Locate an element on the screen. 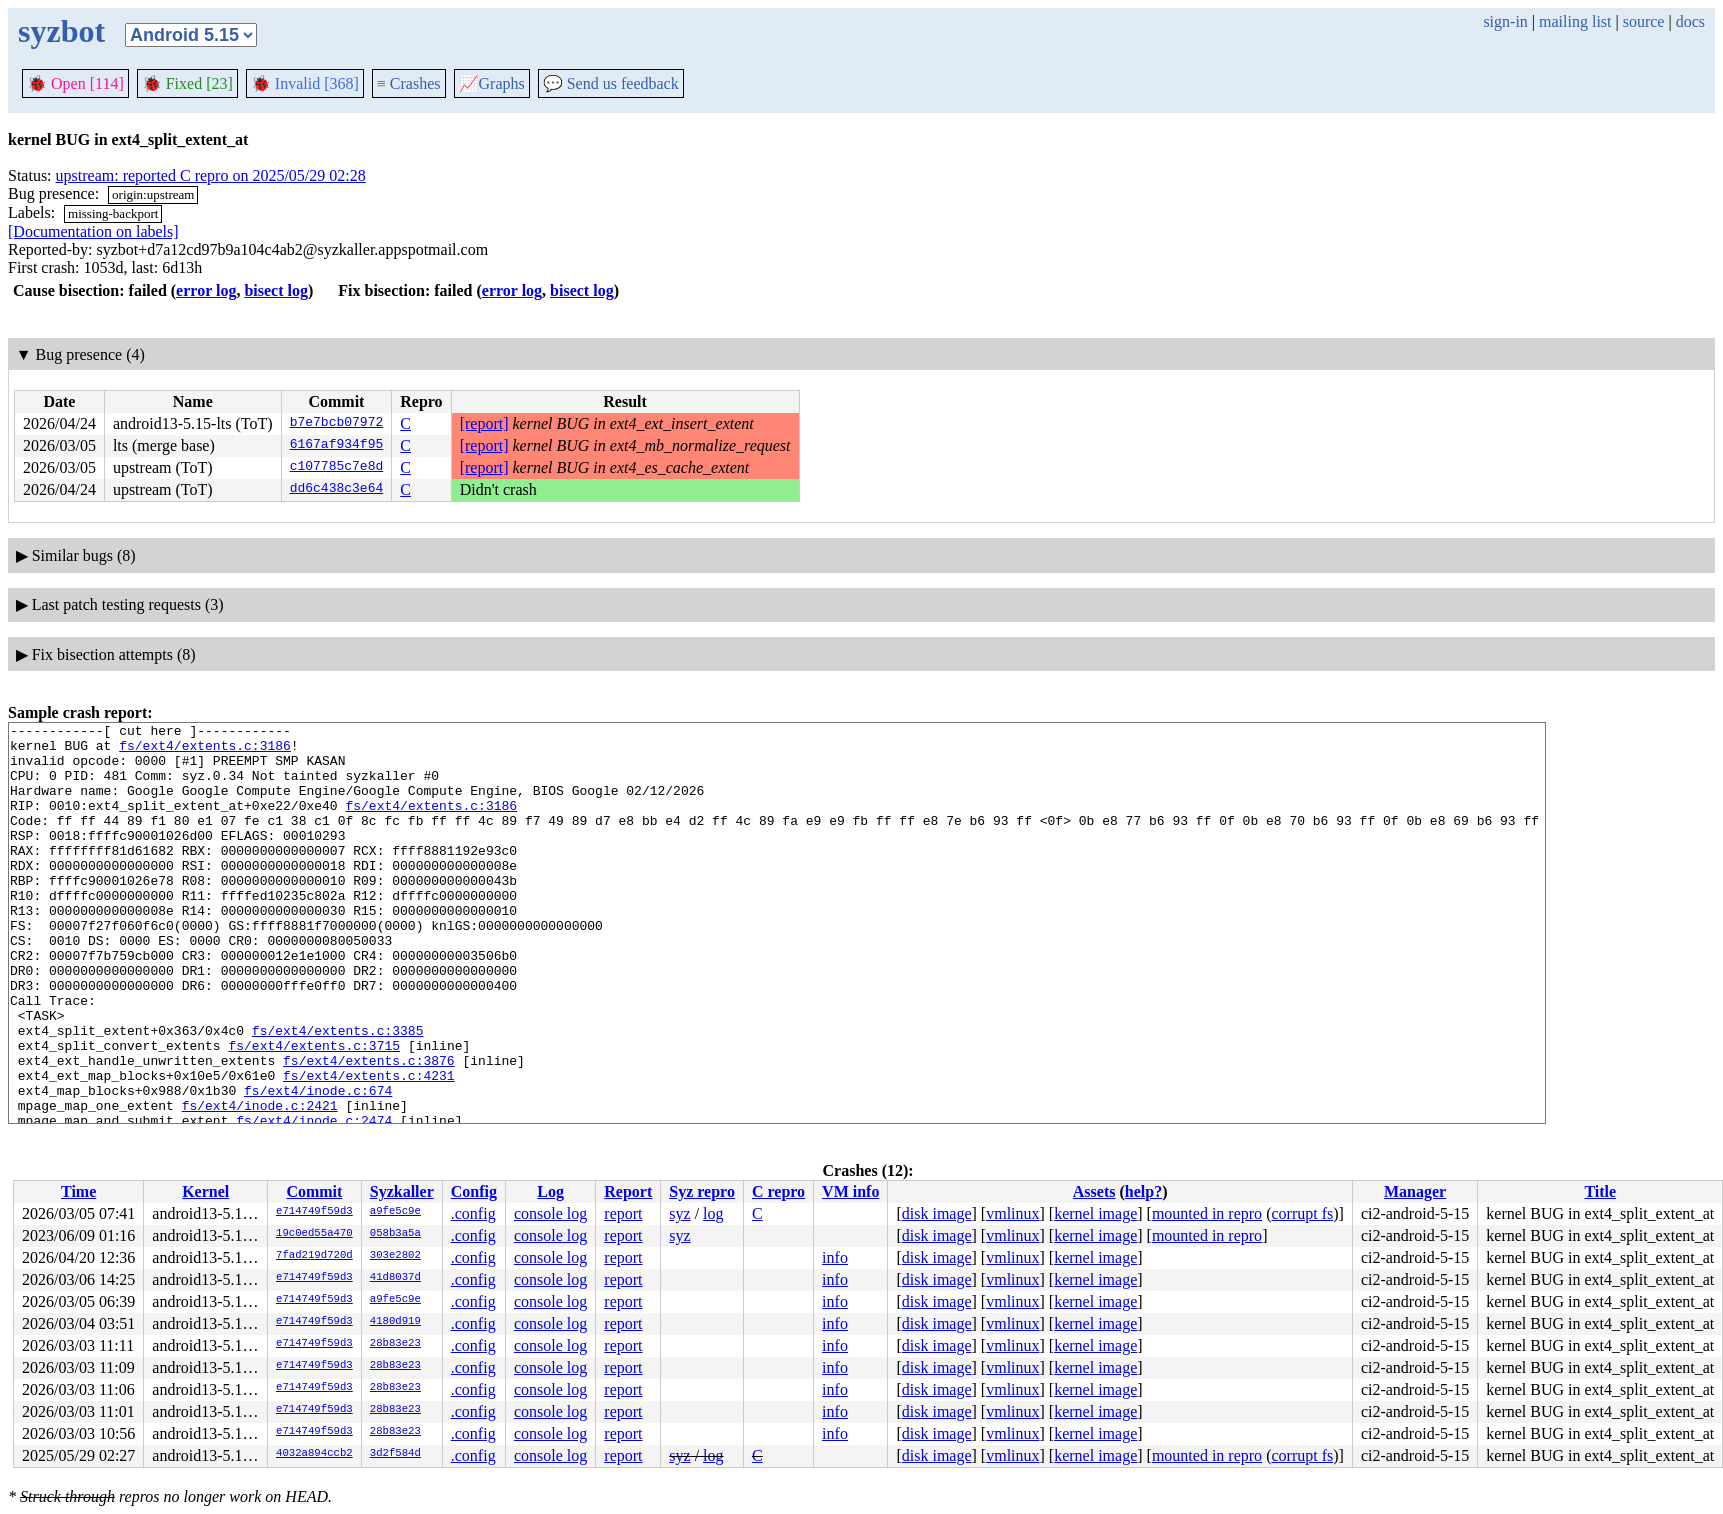 The image size is (1723, 1514). 3d2f584d is located at coordinates (395, 1454).